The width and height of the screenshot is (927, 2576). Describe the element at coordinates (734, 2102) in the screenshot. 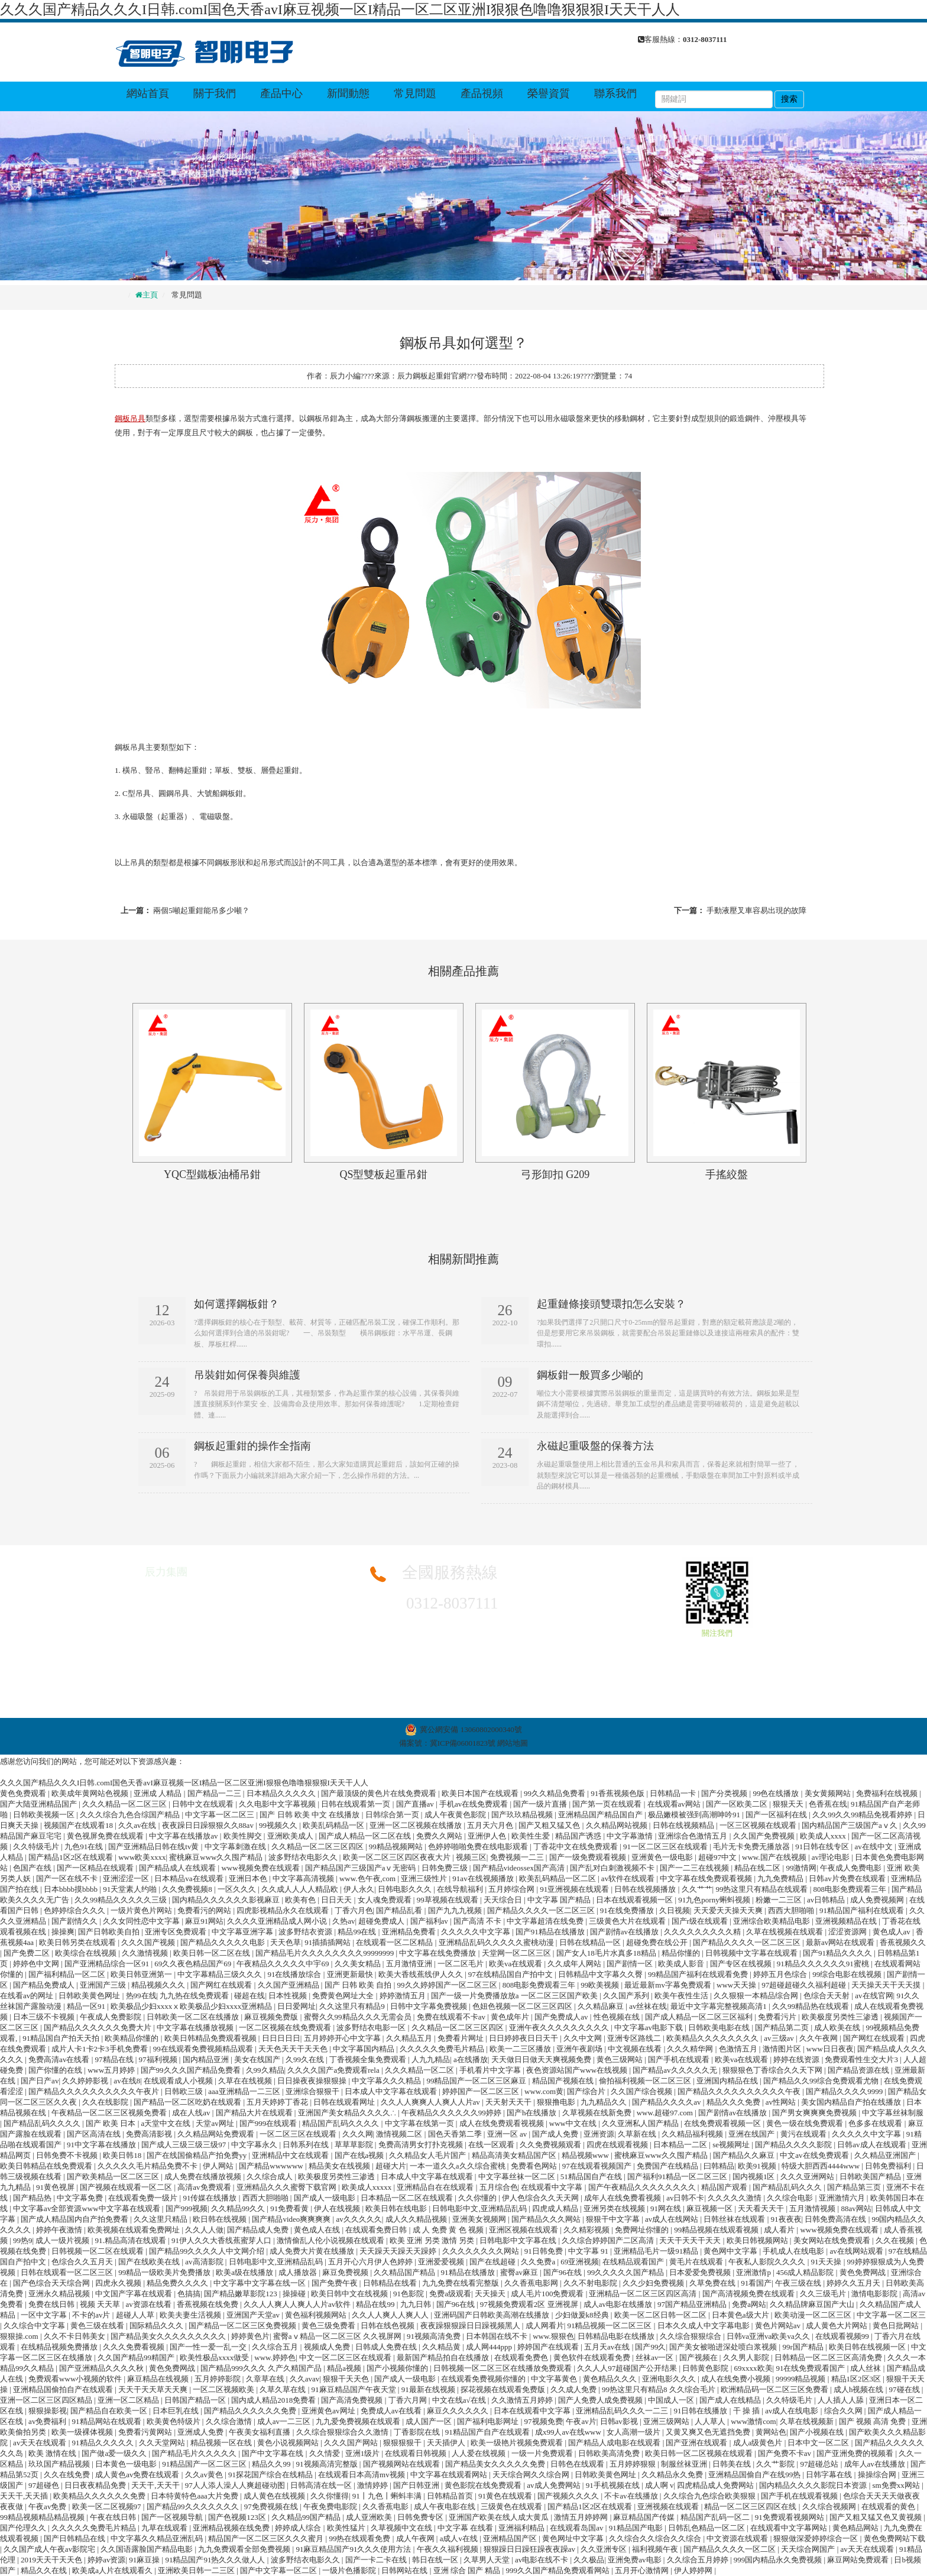

I see `精品久久久免费` at that location.